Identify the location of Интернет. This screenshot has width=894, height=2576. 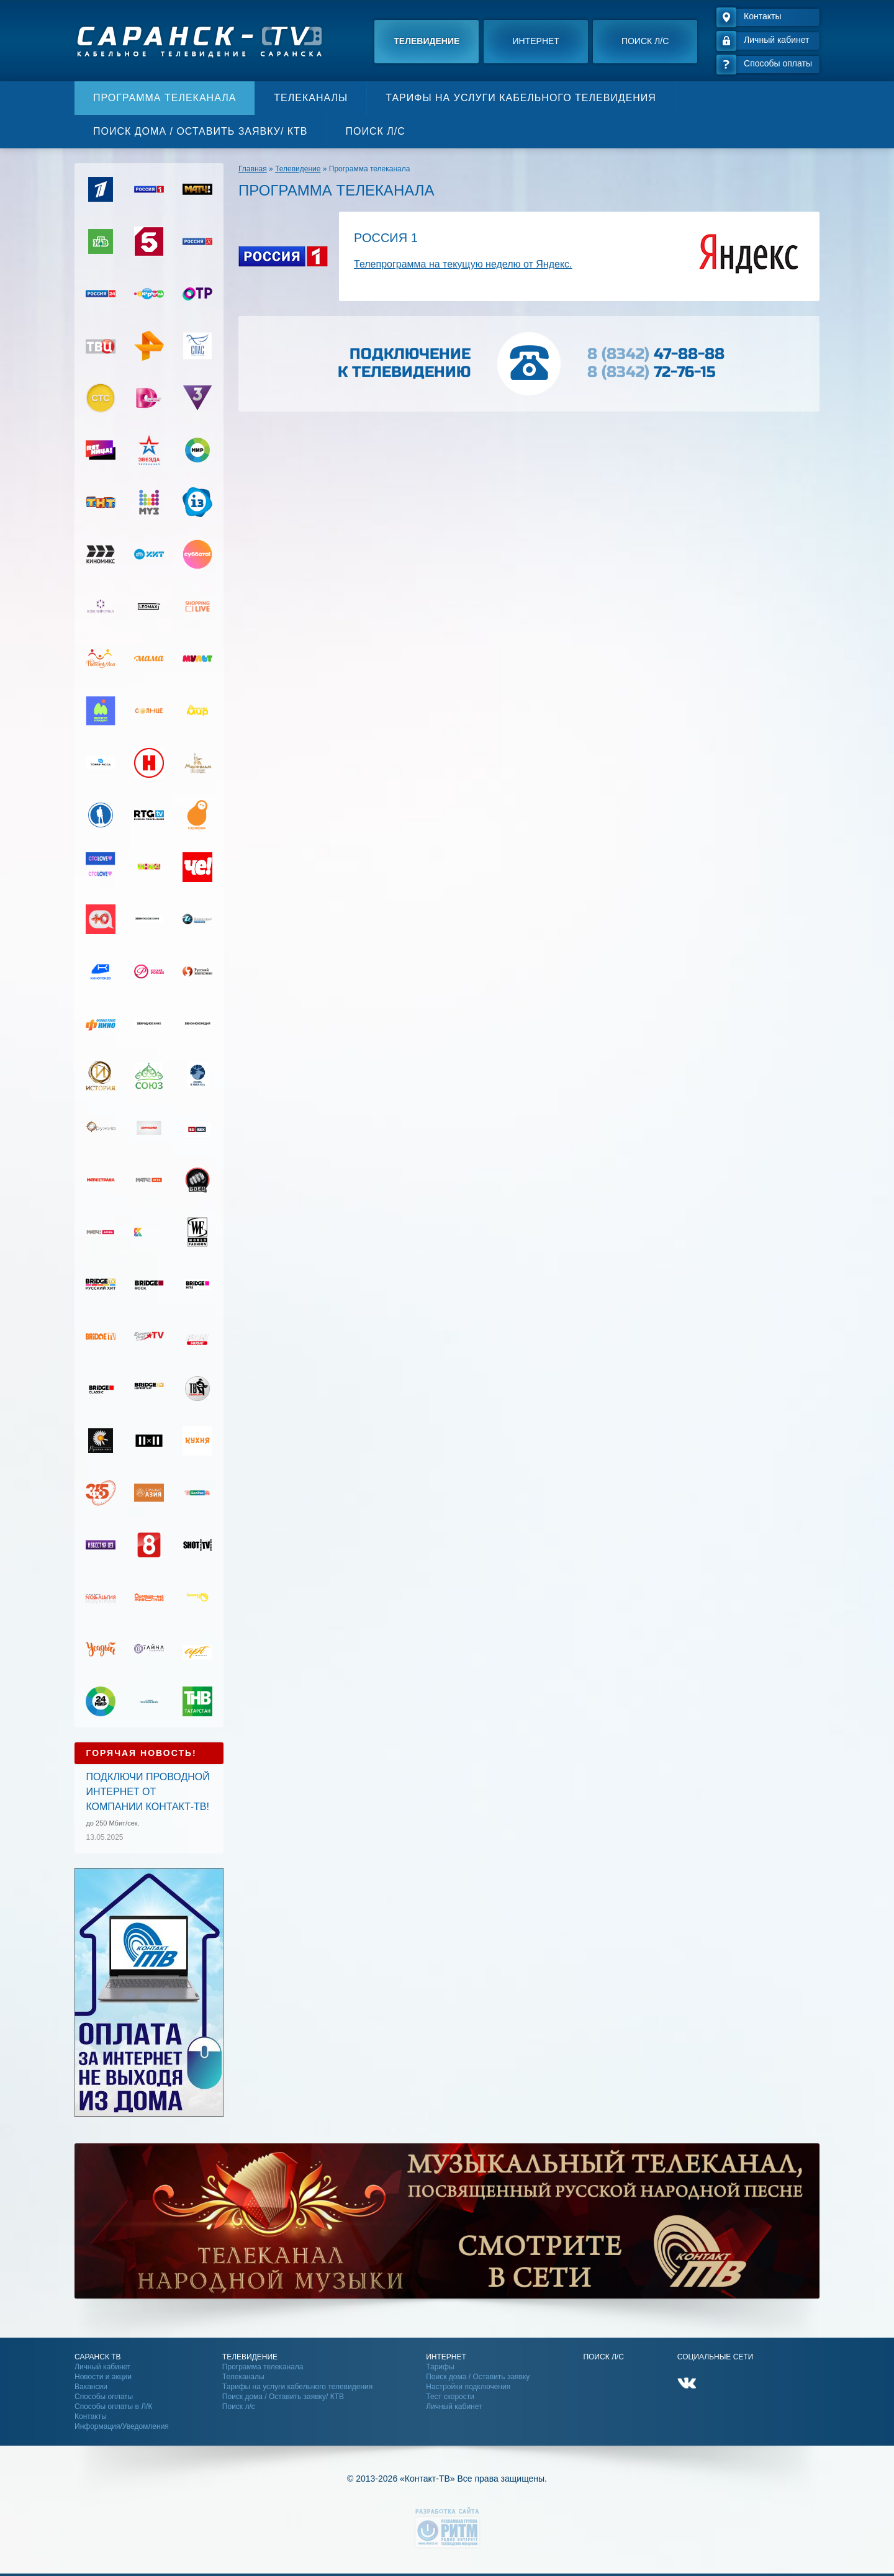
(536, 41).